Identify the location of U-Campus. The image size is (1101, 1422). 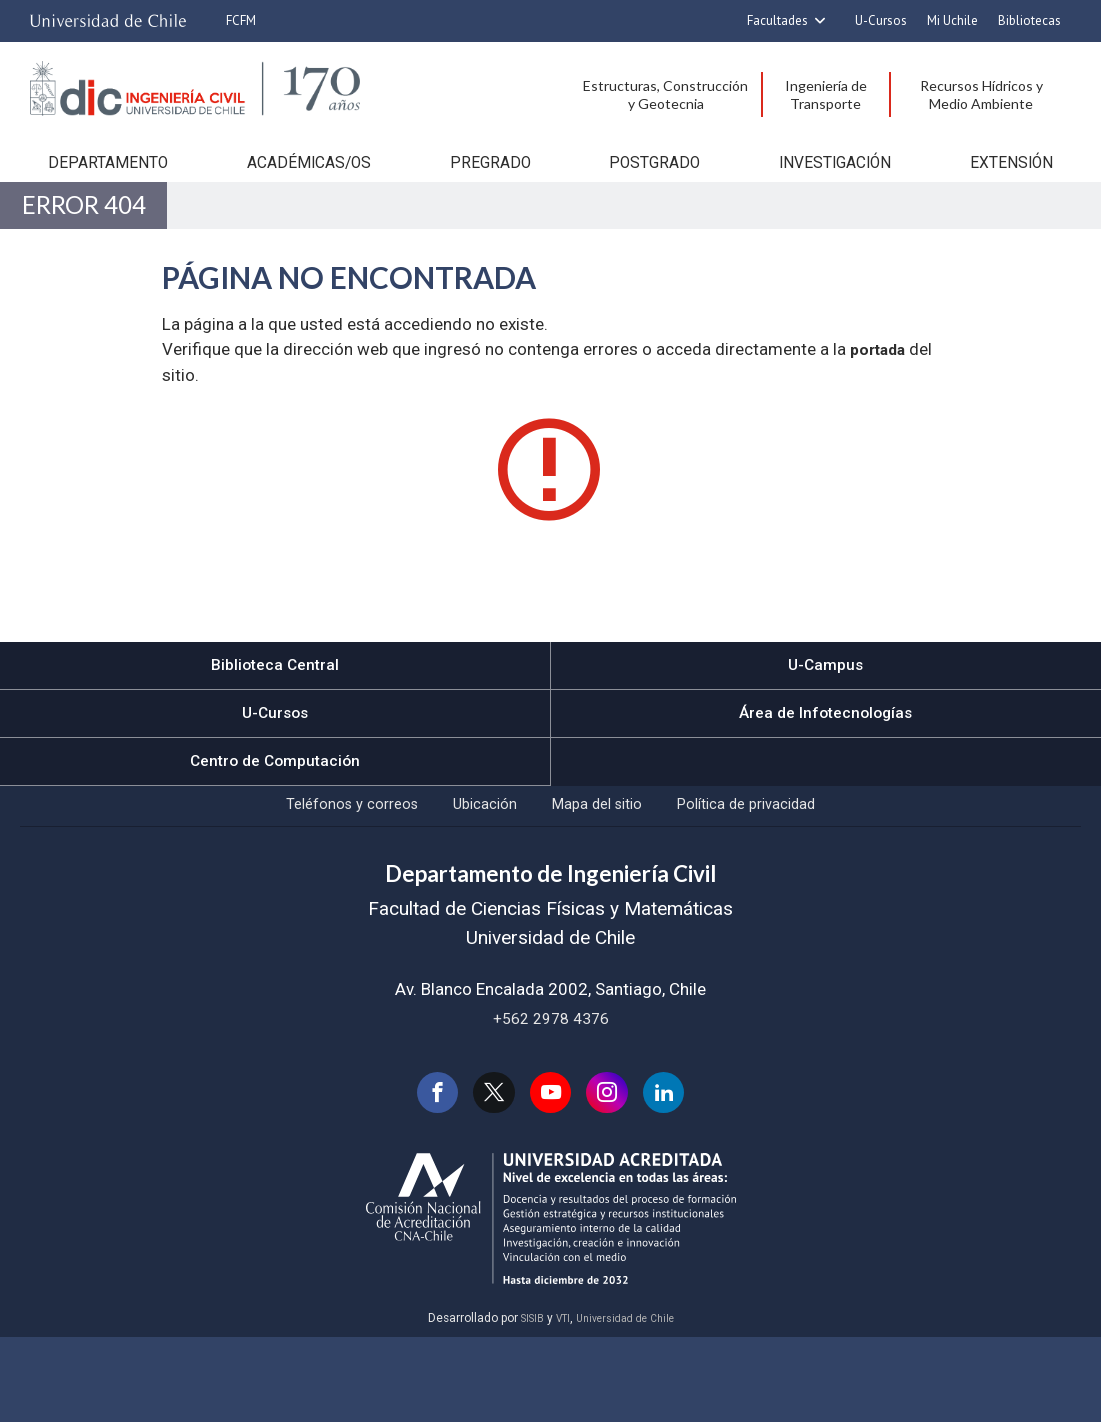
(826, 723).